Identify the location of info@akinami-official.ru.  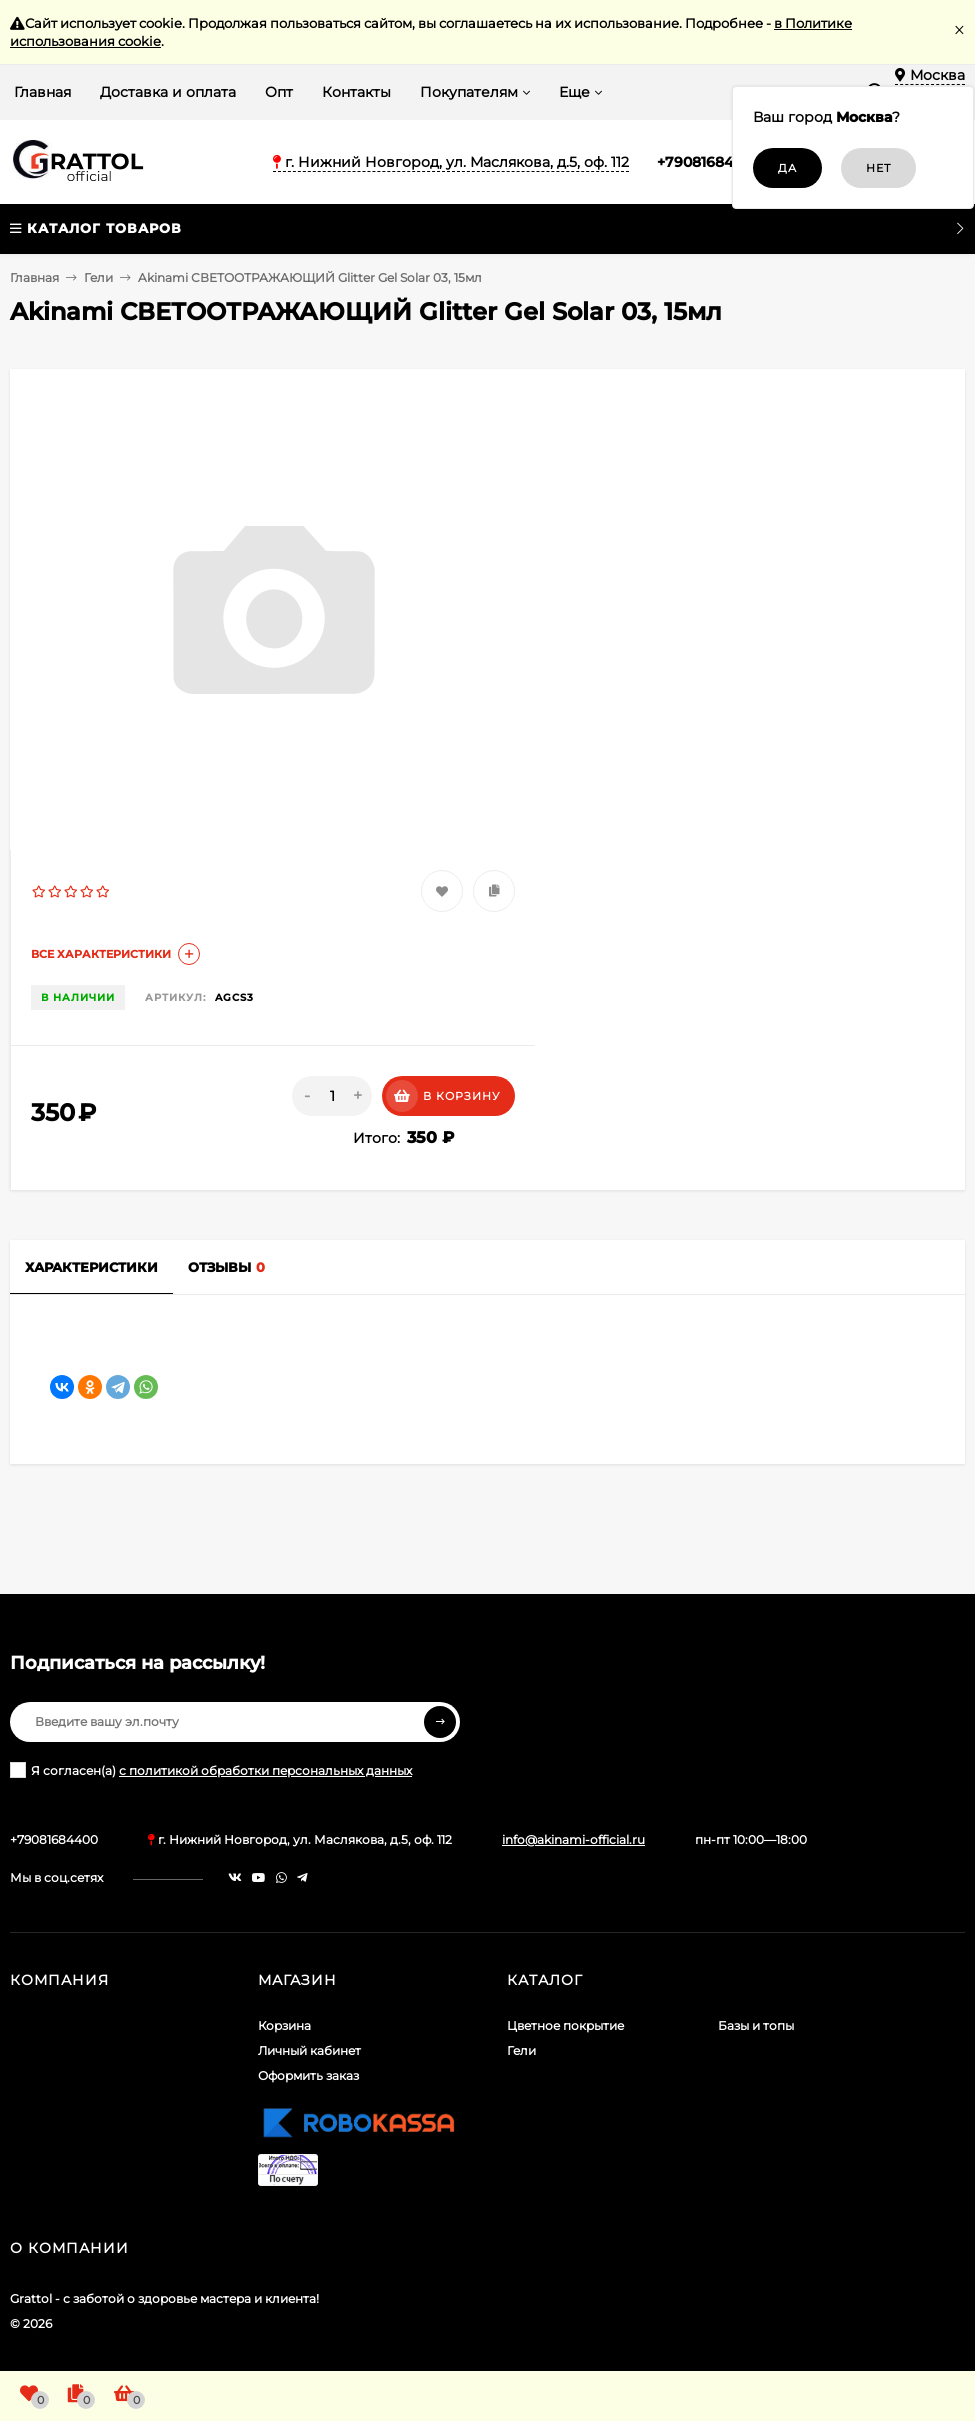
(573, 1839).